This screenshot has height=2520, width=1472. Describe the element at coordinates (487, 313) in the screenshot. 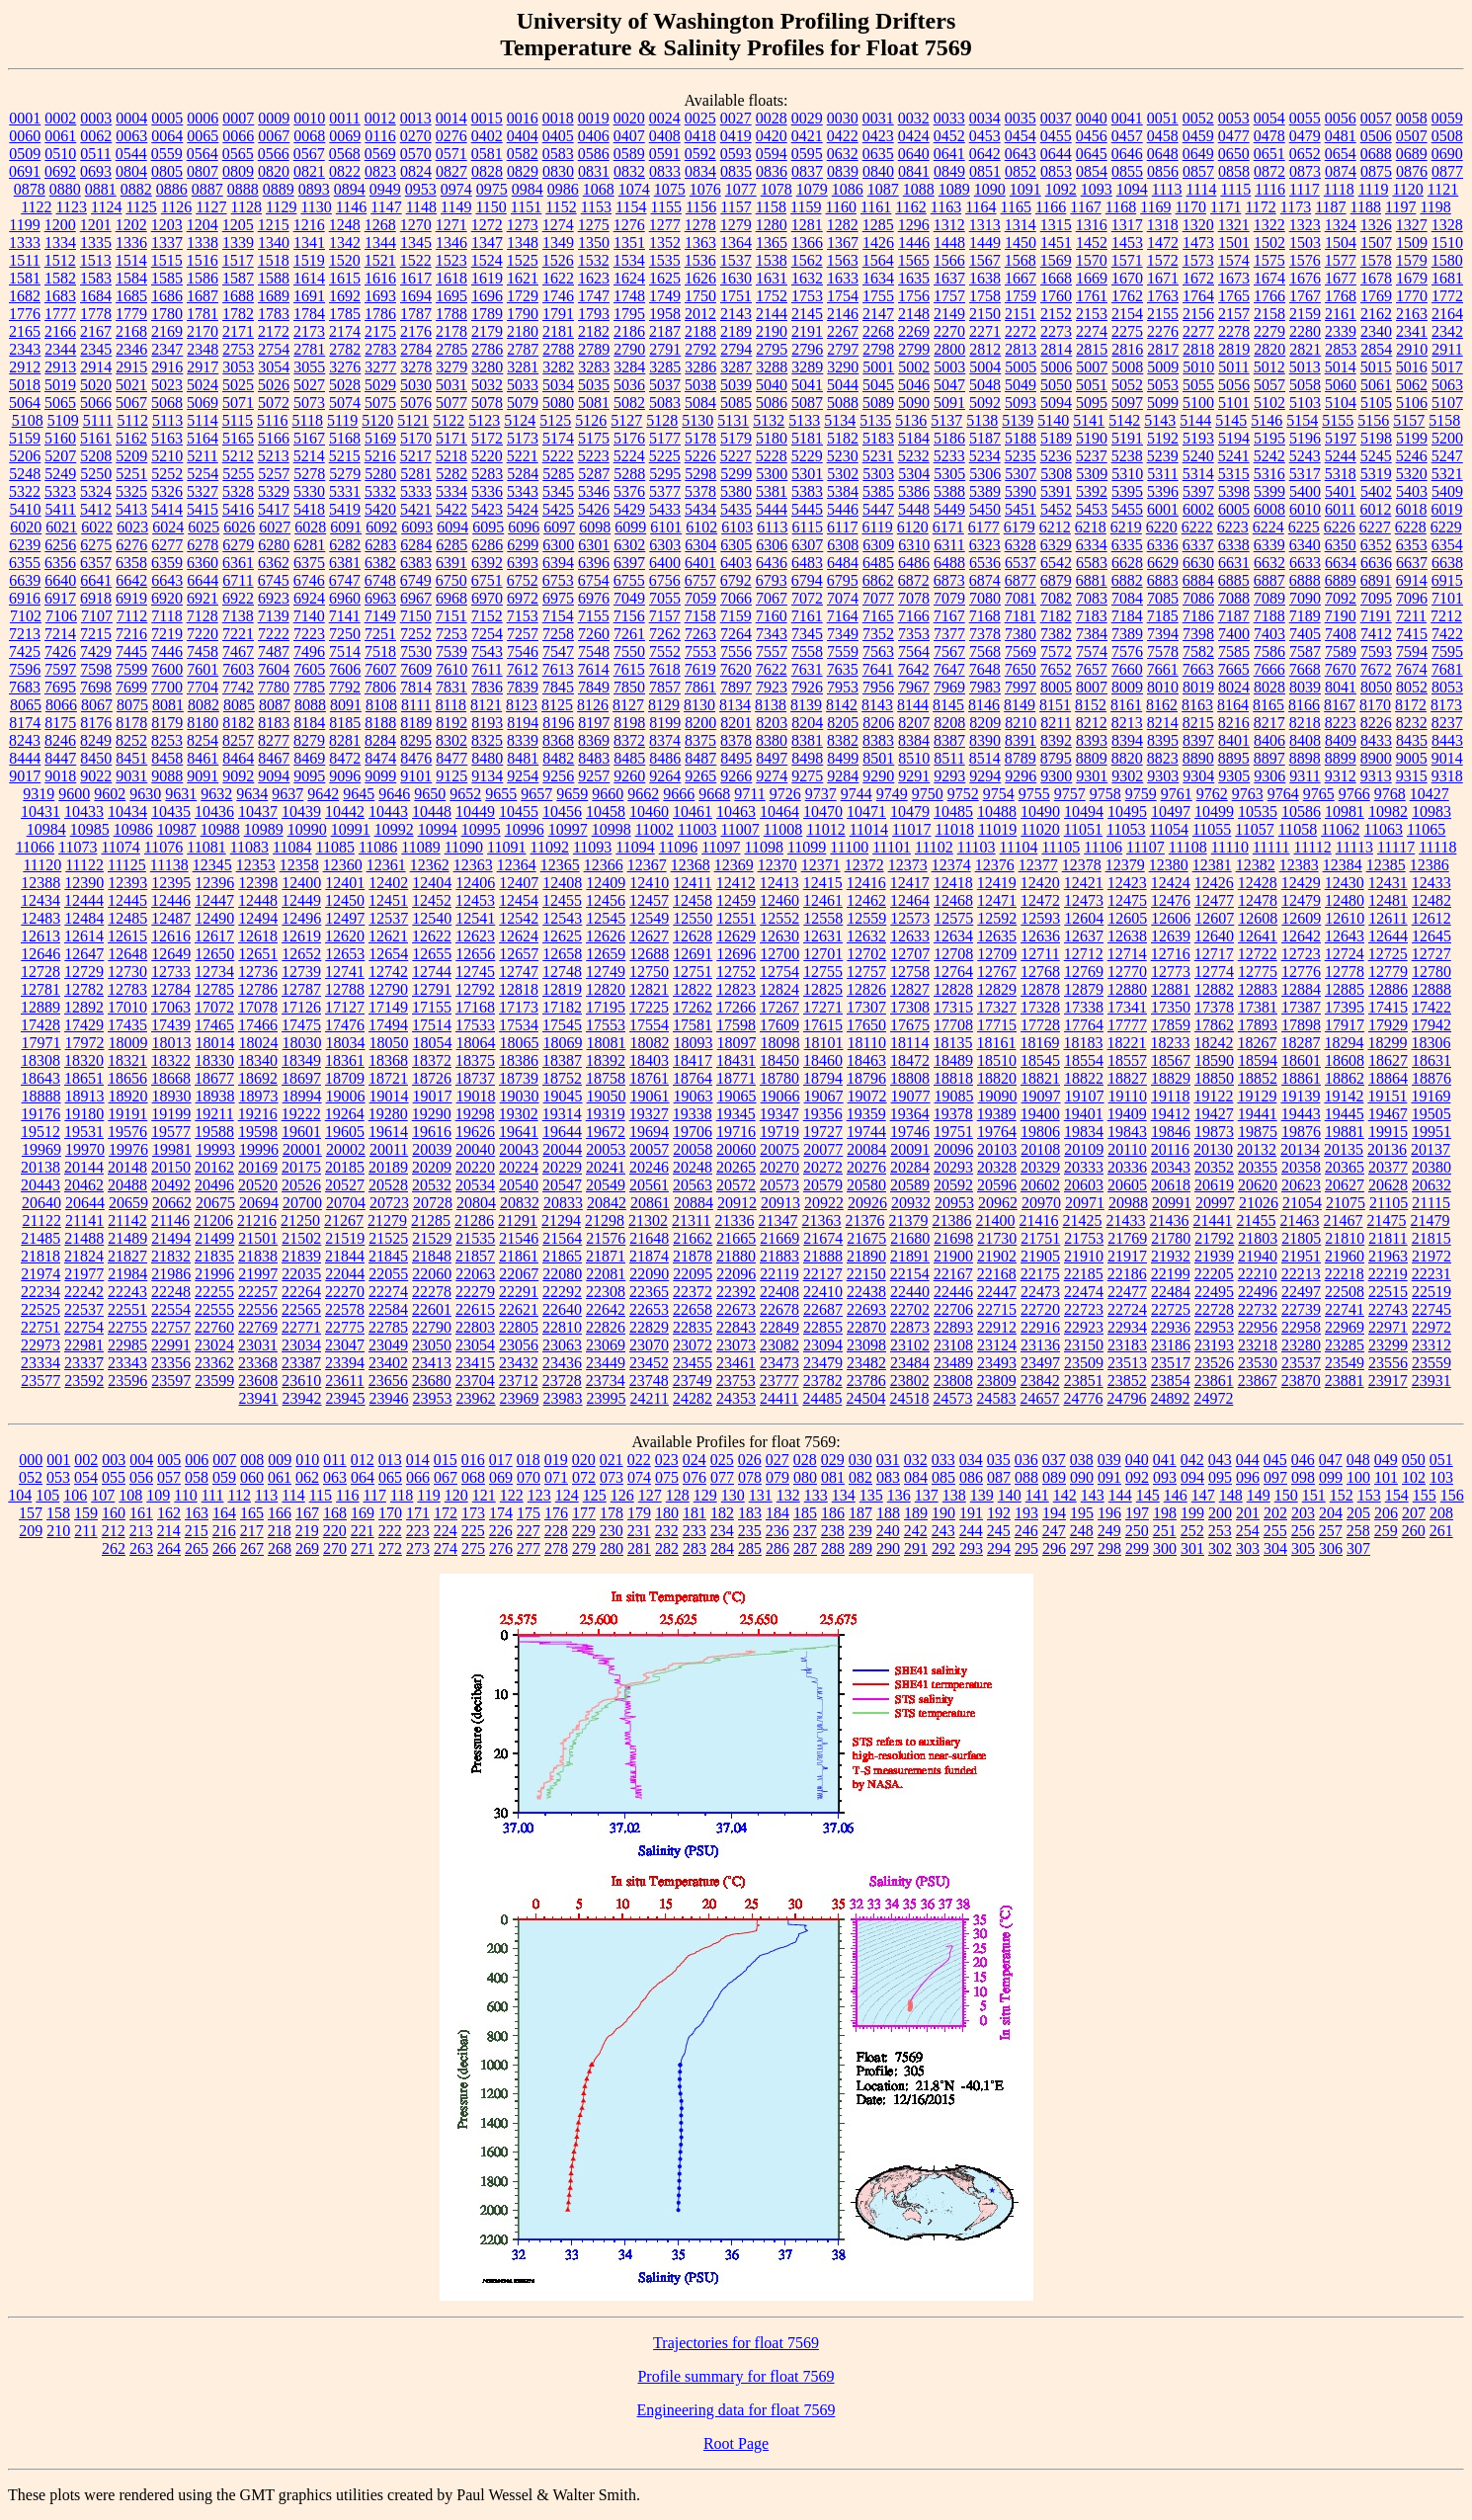

I see `1789` at that location.